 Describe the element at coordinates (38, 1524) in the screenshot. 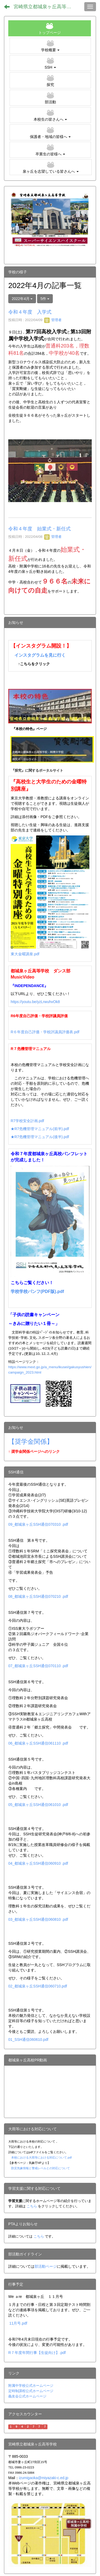

I see `09_都城泉ヶ丘SSH通信070310 .pdf` at that location.